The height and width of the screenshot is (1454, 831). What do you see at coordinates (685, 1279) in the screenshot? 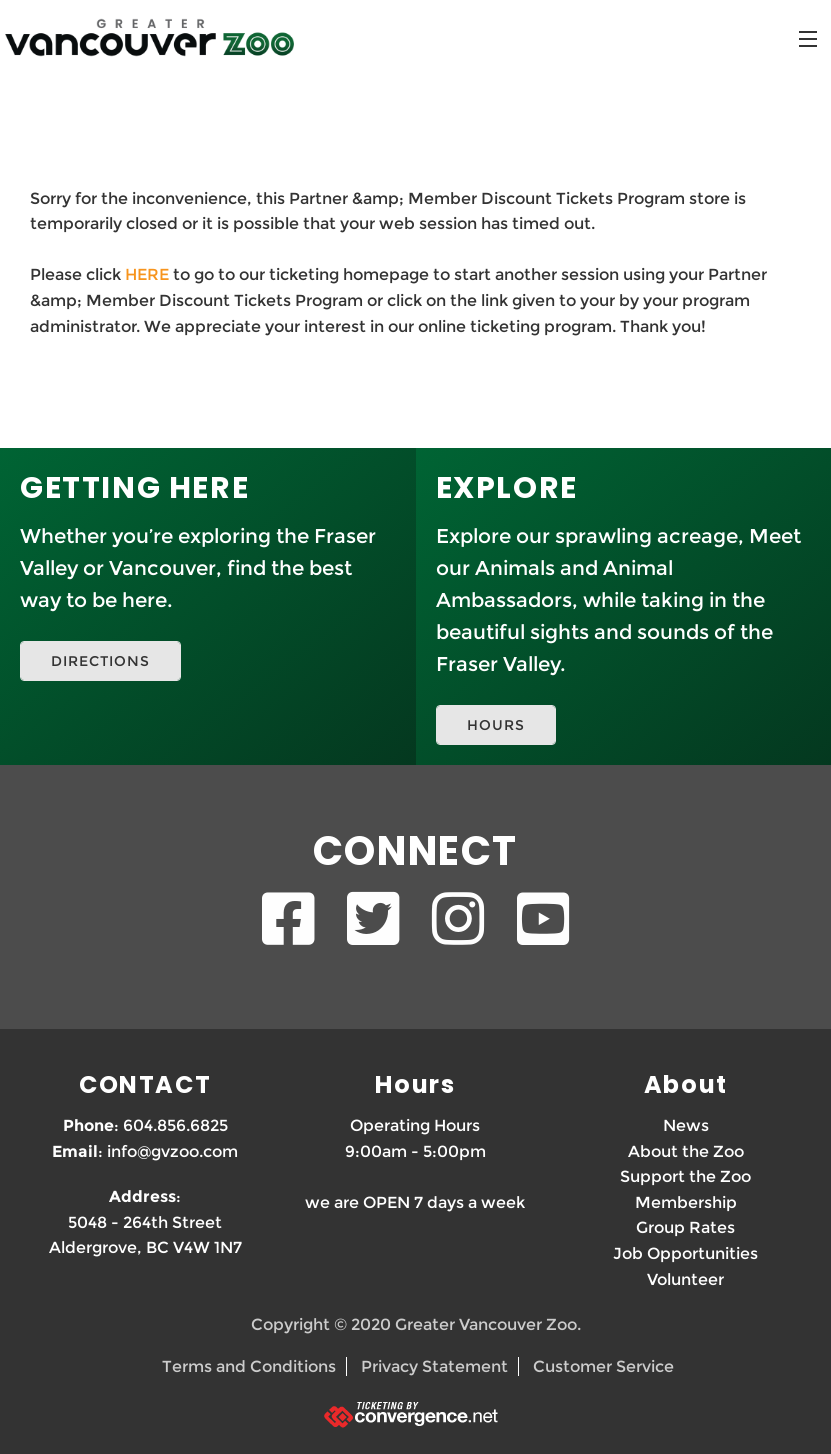
I see `Volunteer` at bounding box center [685, 1279].